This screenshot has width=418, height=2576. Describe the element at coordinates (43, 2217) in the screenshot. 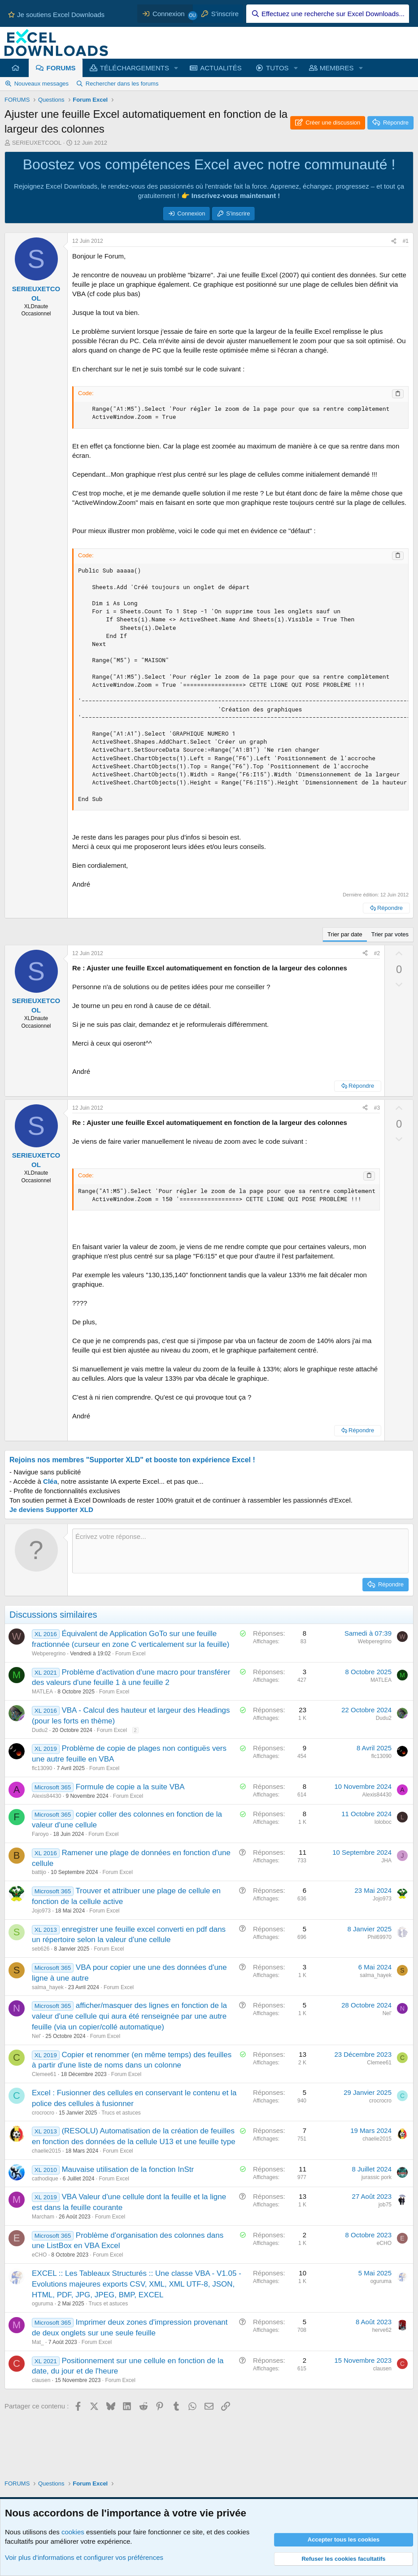

I see `Marcham` at that location.